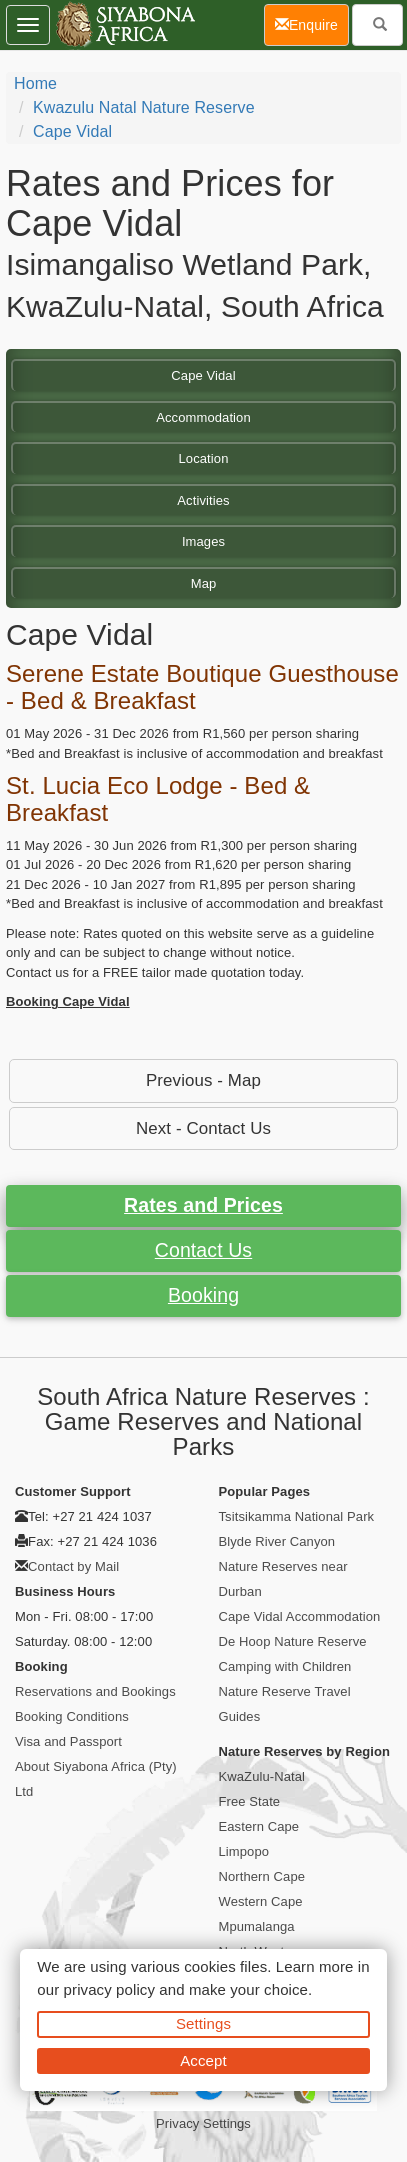  I want to click on Accept, so click(203, 2060).